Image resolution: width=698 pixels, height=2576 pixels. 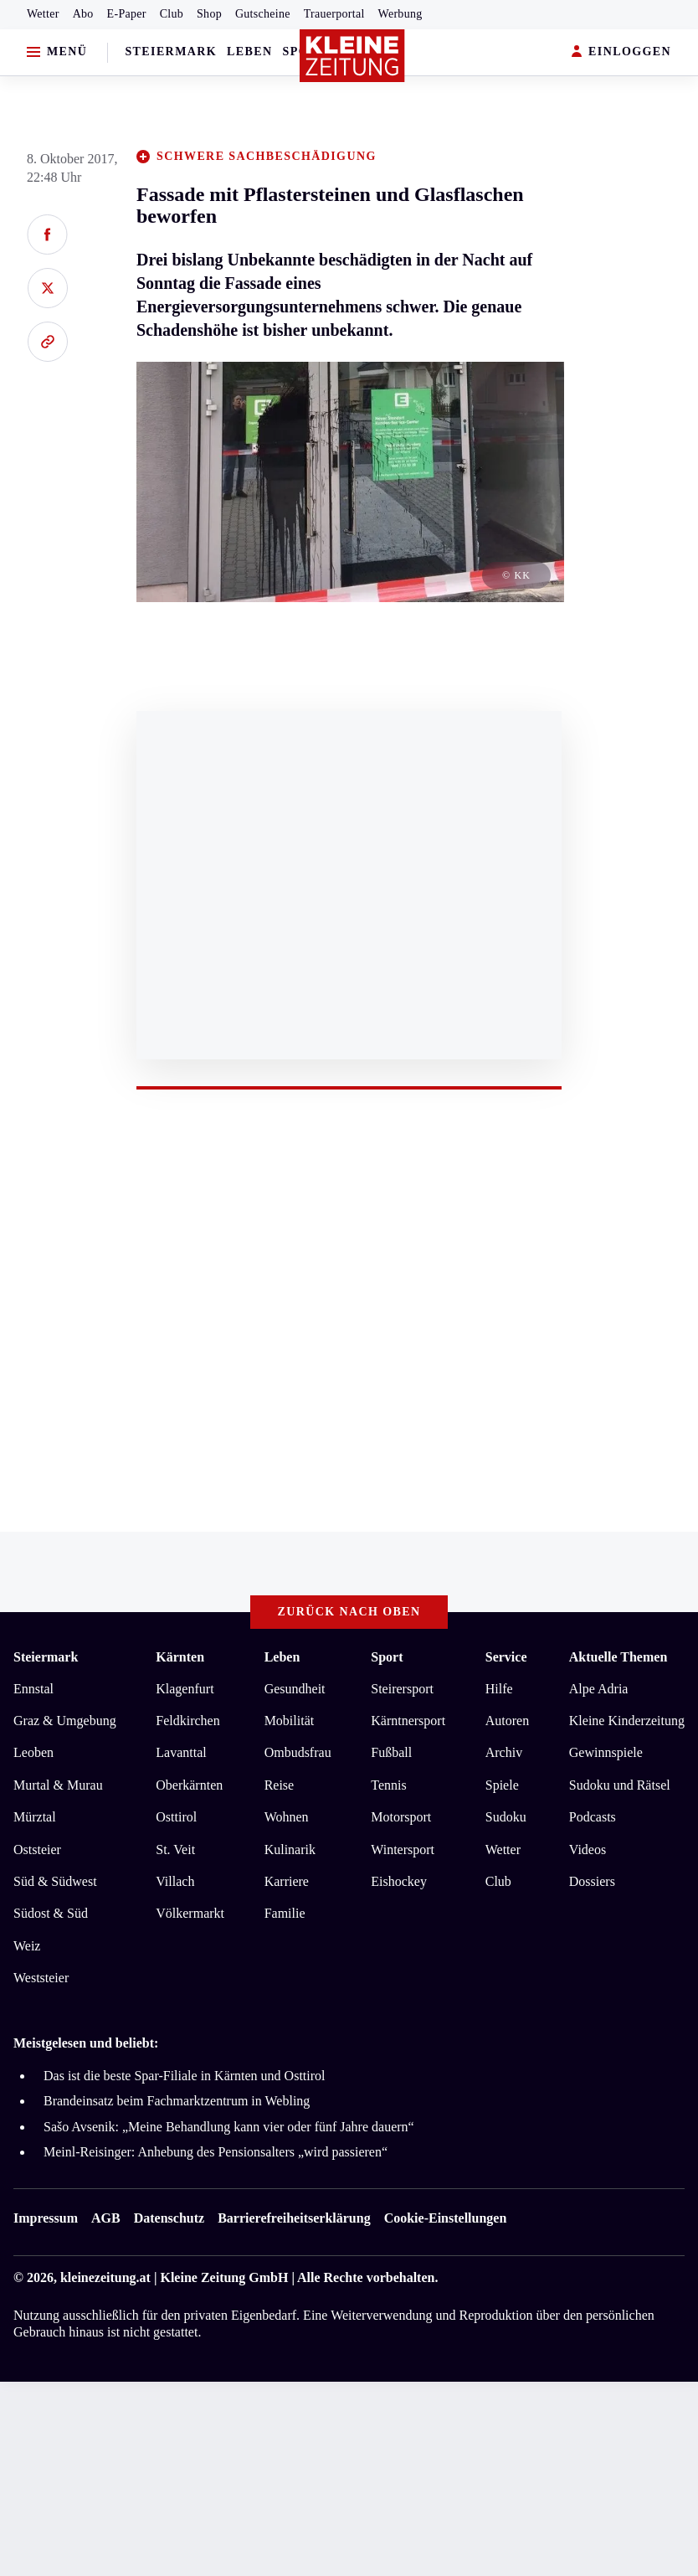 What do you see at coordinates (26, 1946) in the screenshot?
I see `Weiz` at bounding box center [26, 1946].